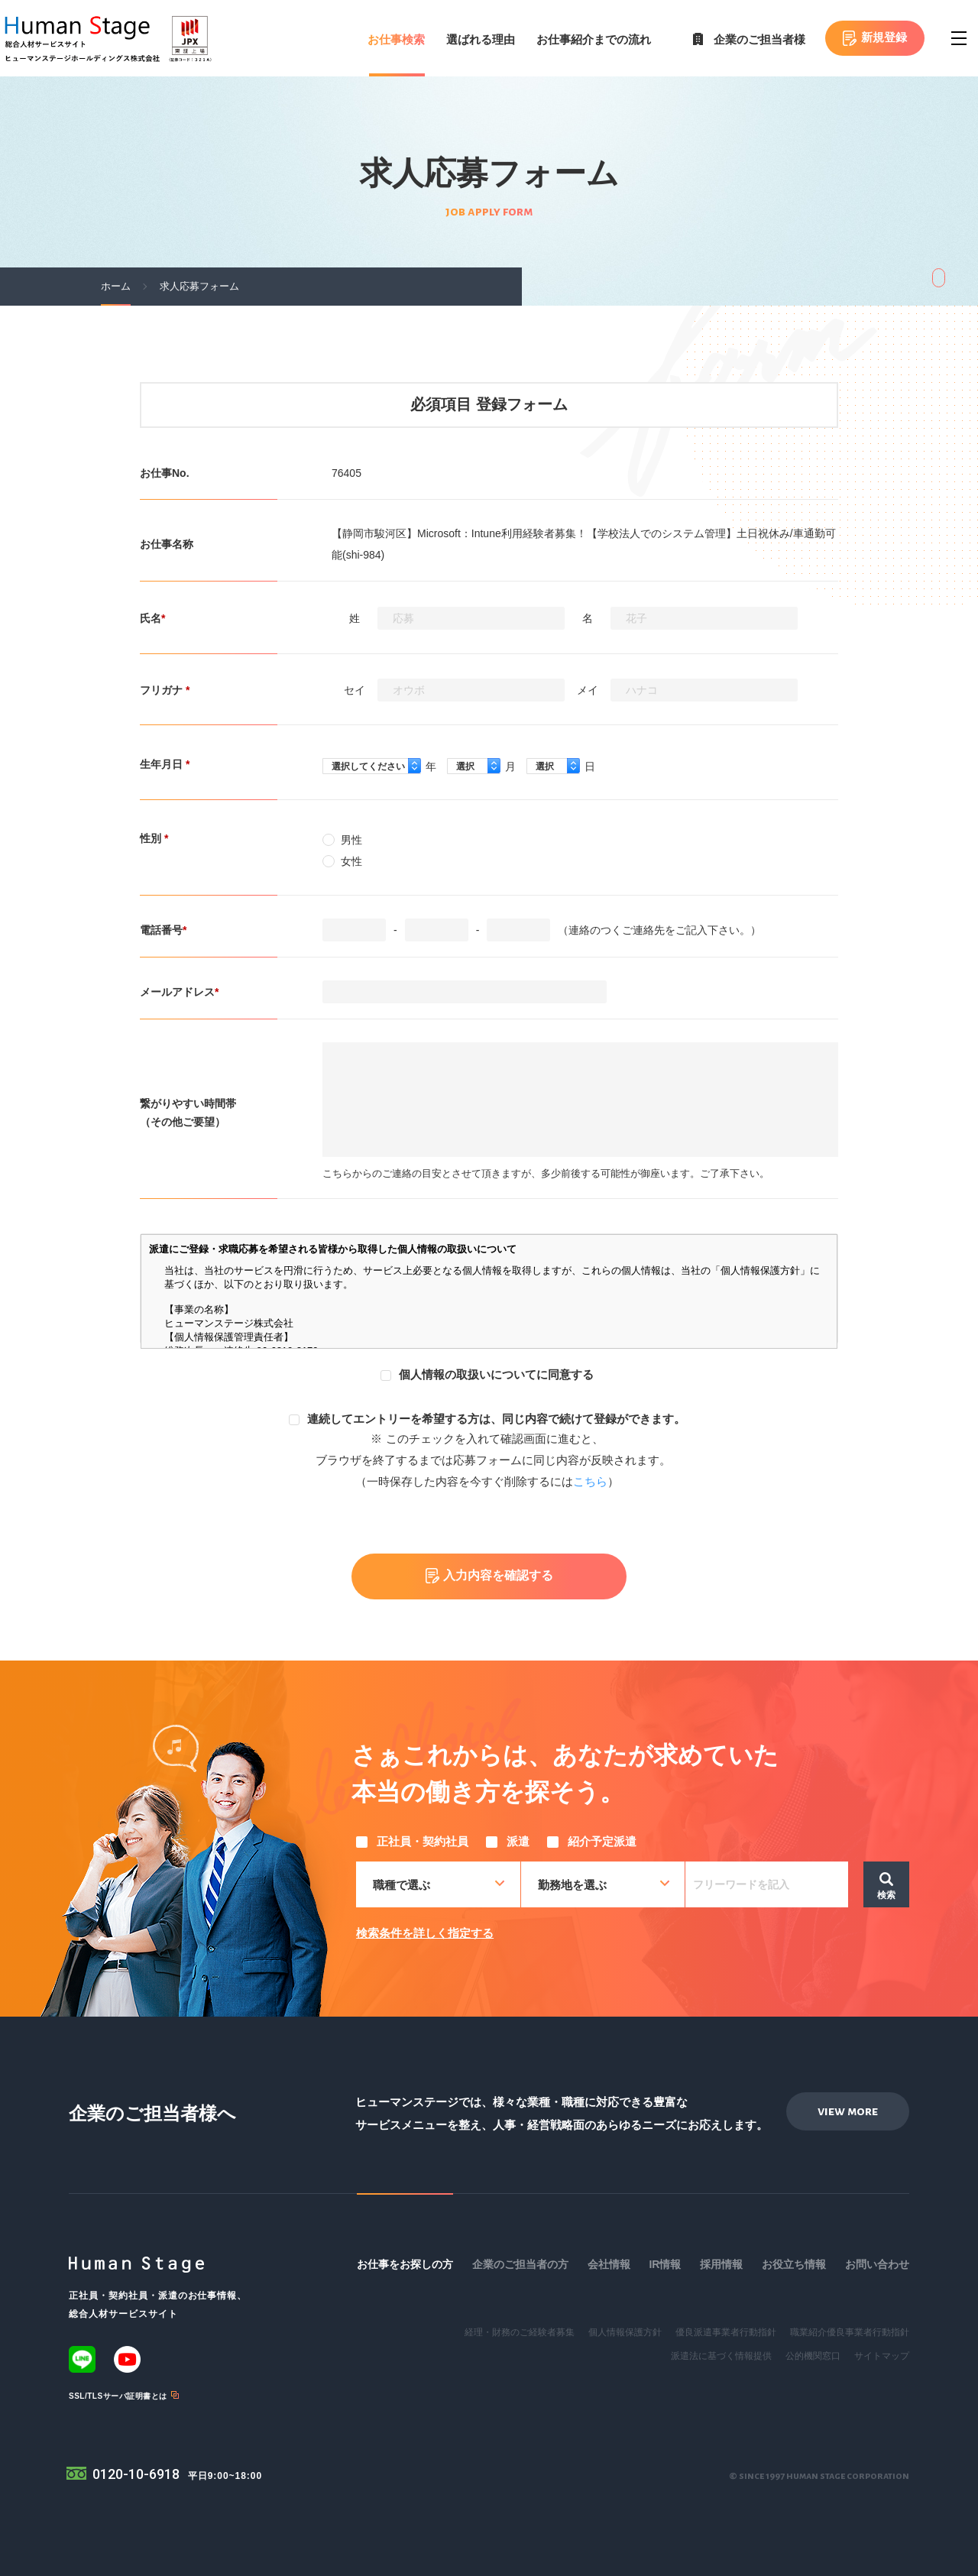  I want to click on SSL/TLSサーバ証明書とは, so click(118, 2396).